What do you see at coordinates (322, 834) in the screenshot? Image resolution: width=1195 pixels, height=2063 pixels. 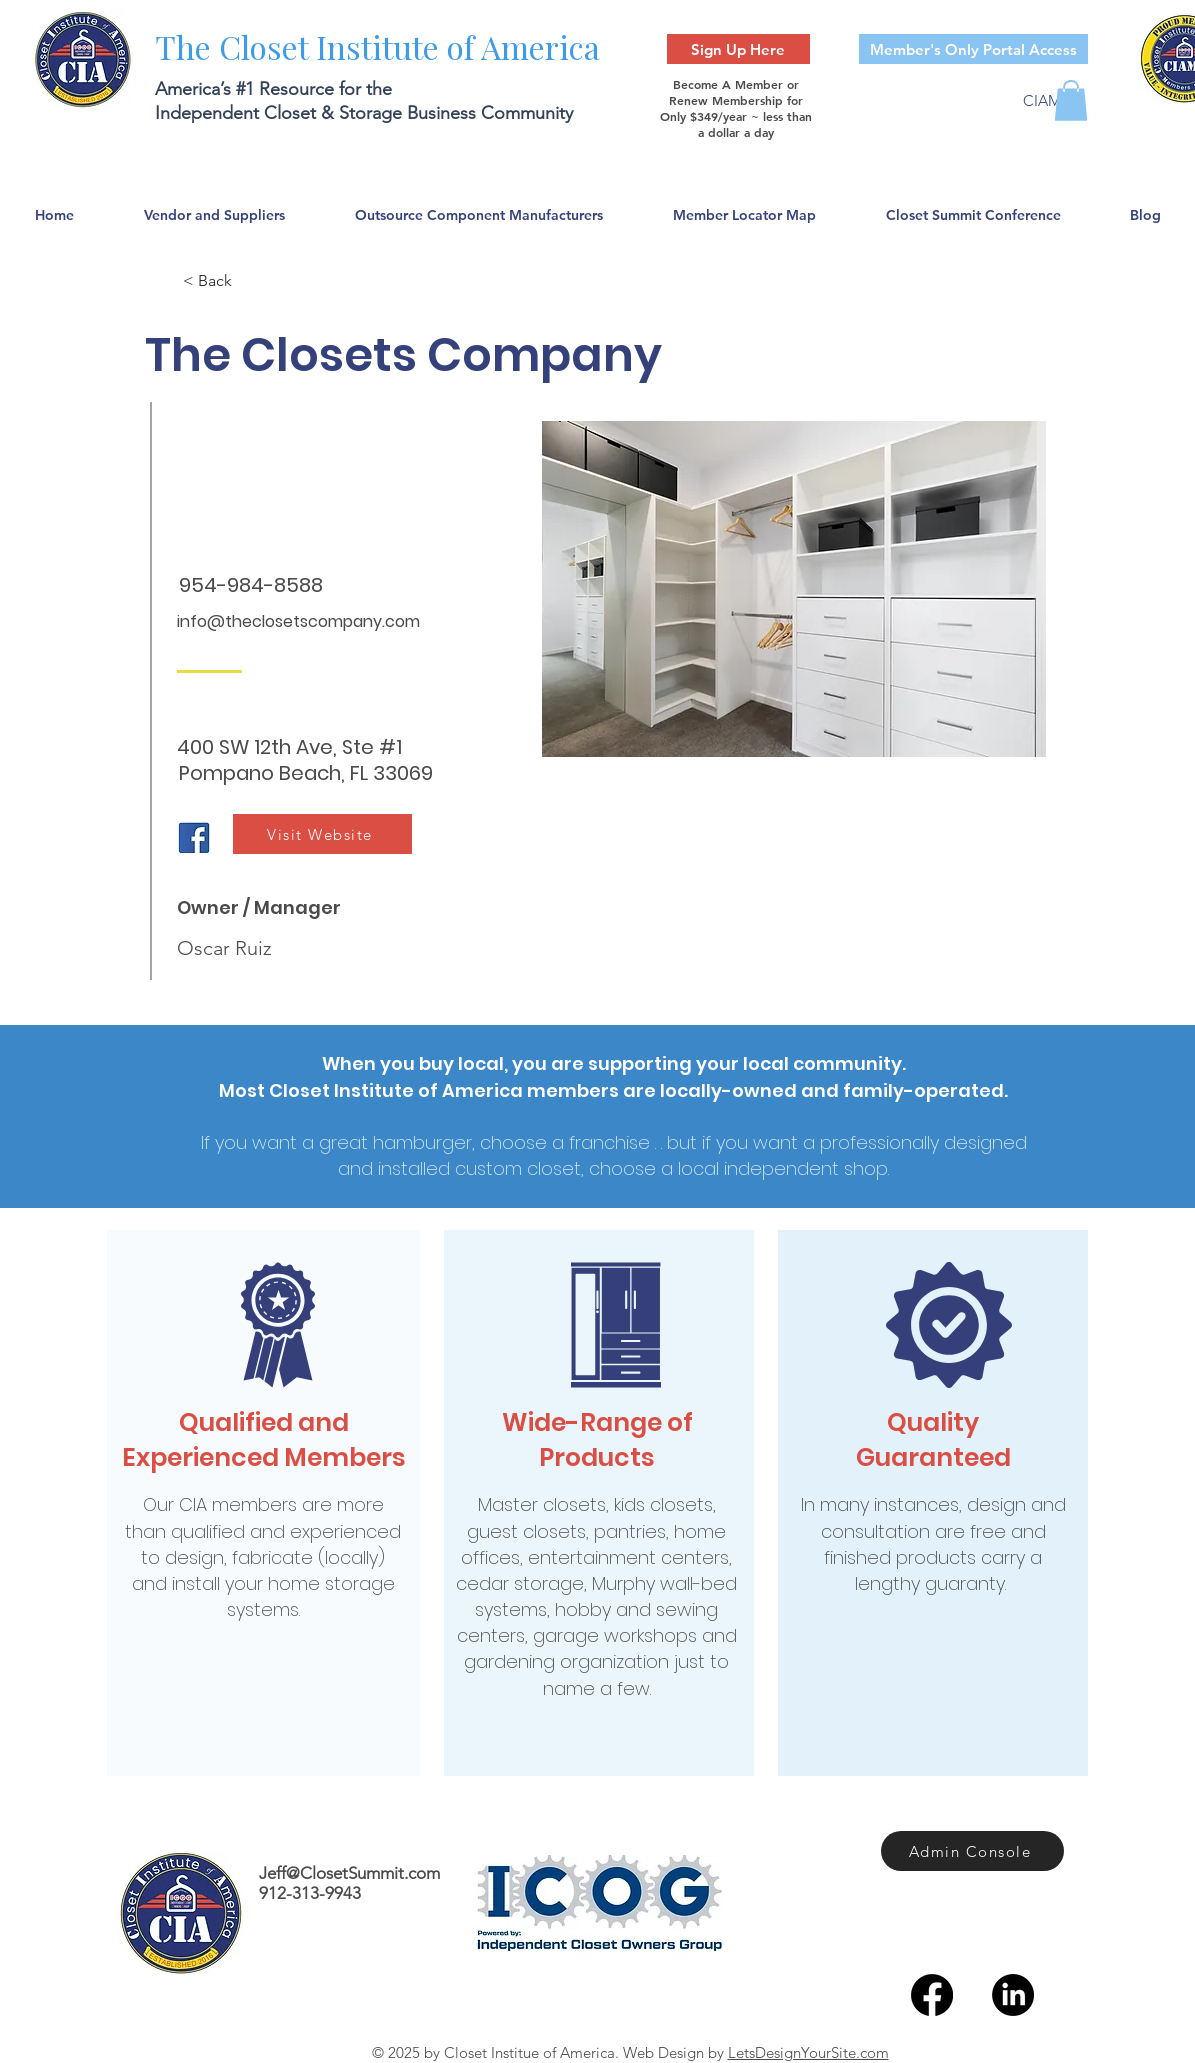 I see `[Visit Website]` at bounding box center [322, 834].